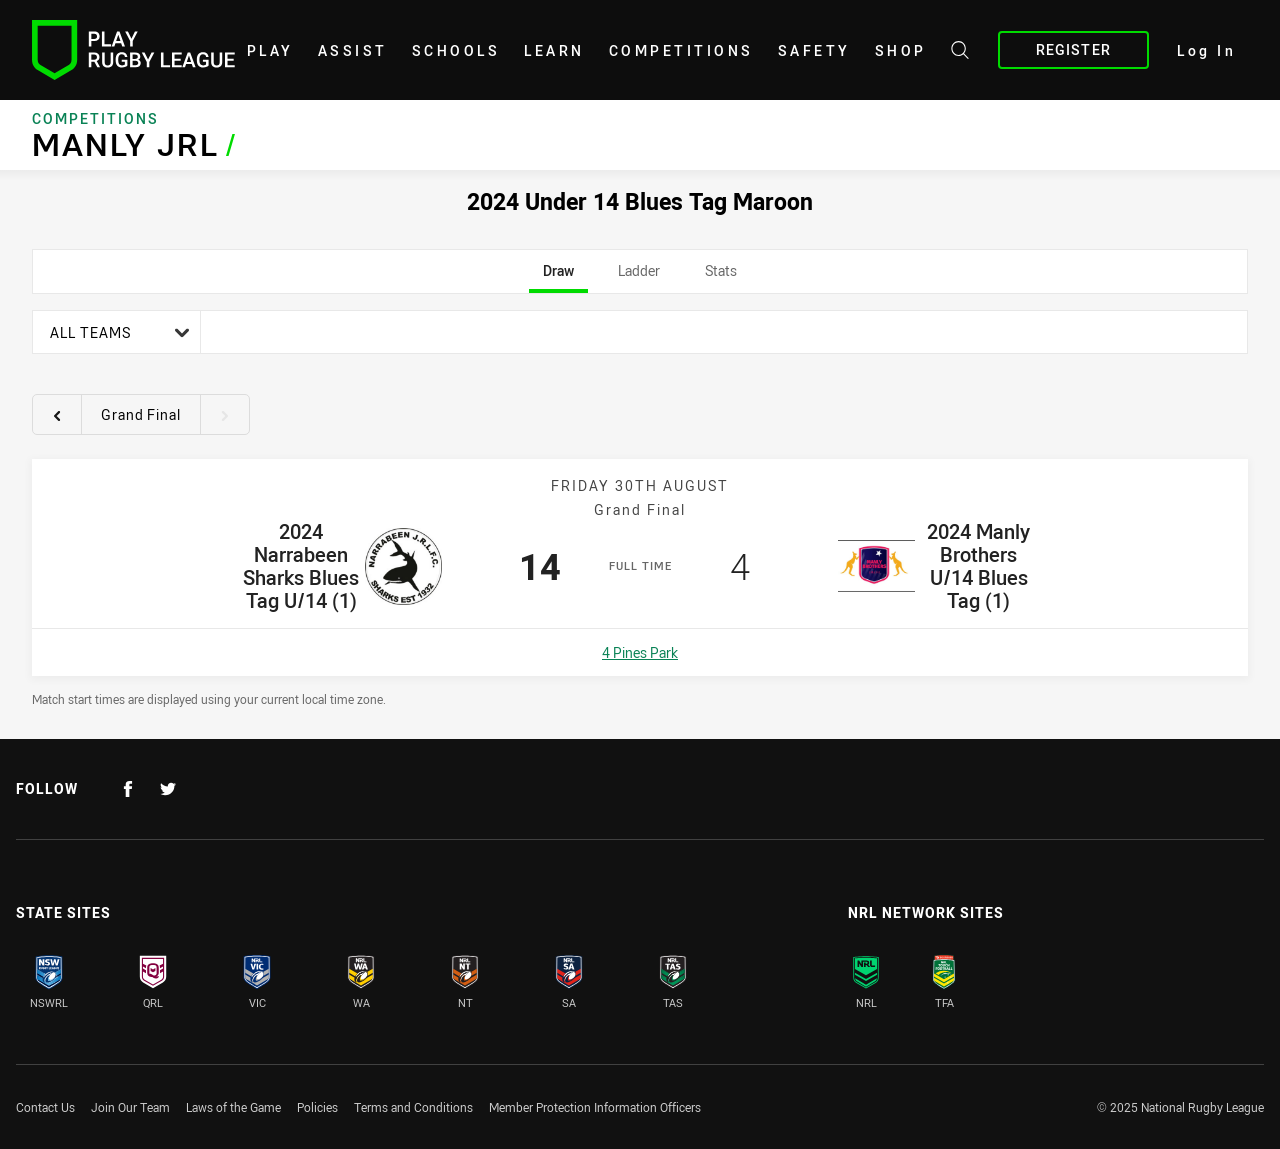  I want to click on Log In, so click(1206, 50).